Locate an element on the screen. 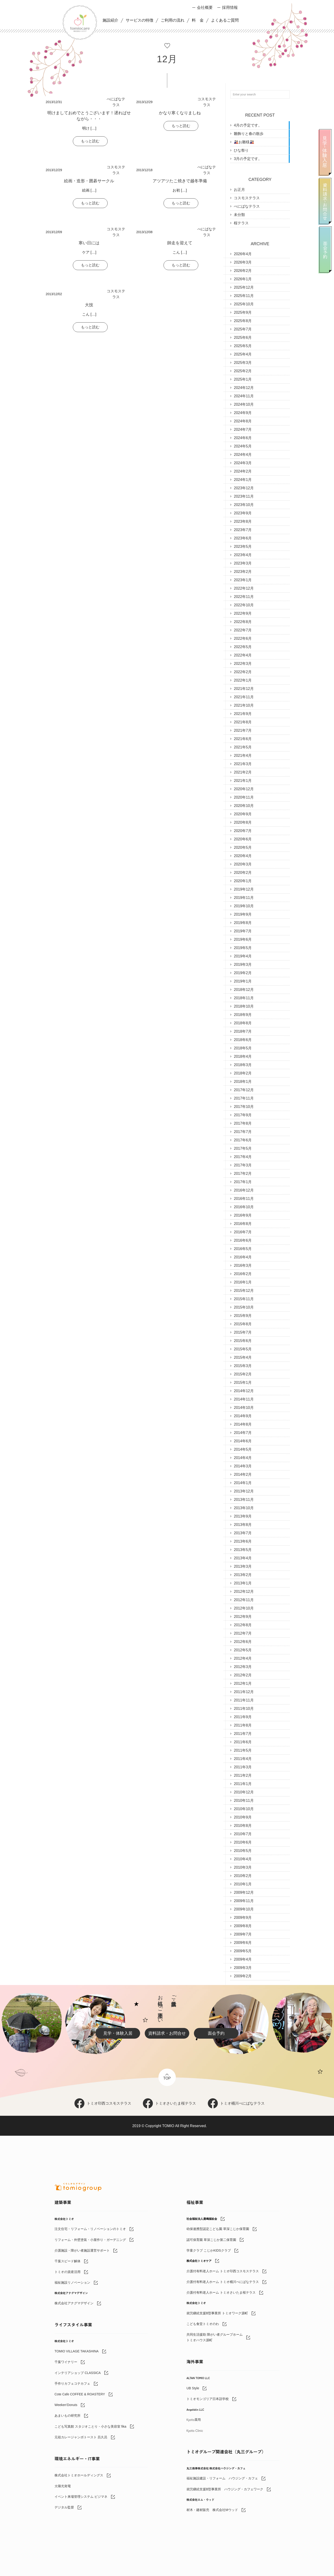 This screenshot has height=2576, width=334. 2024年10月 is located at coordinates (244, 404).